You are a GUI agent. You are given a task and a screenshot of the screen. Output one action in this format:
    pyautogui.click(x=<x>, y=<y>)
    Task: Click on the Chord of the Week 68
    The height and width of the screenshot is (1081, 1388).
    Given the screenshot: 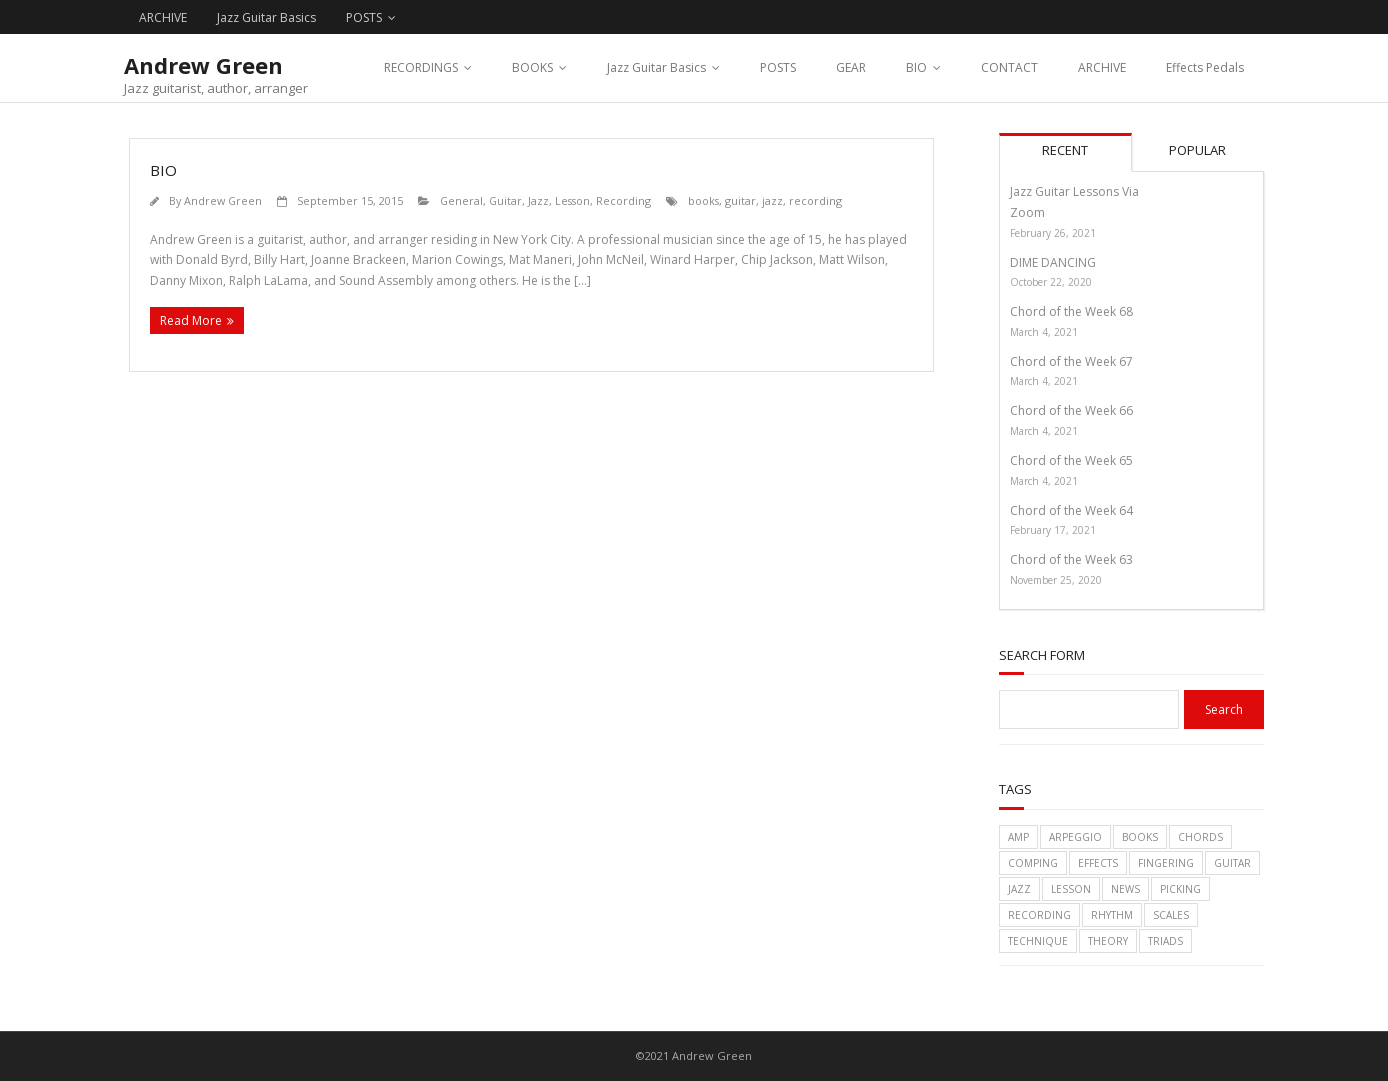 What is the action you would take?
    pyautogui.click(x=1071, y=311)
    